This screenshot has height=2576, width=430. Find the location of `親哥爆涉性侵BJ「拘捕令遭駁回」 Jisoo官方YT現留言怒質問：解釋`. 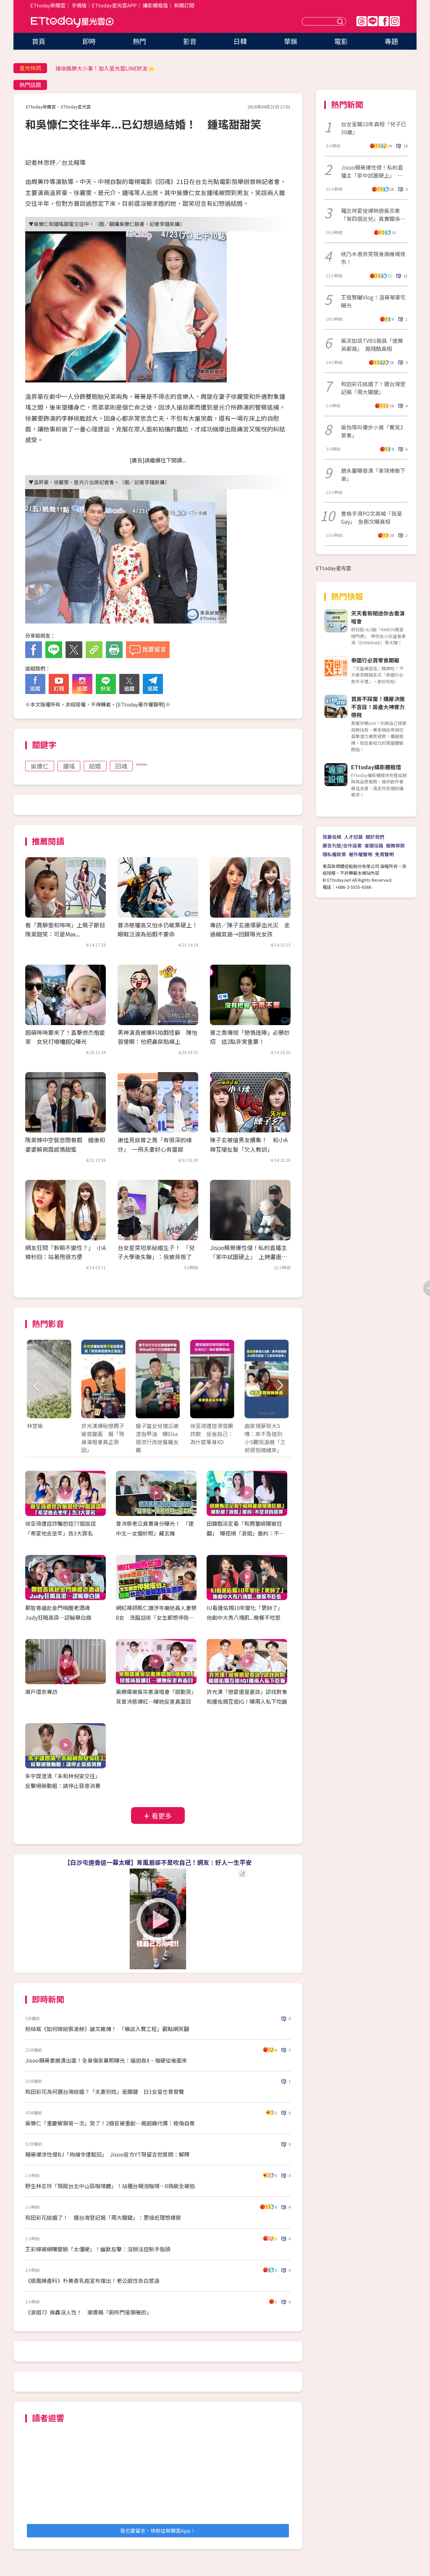

親哥爆涉性侵BJ「拘捕令遭駁回」 Jisoo官方YT現留言怒質問：解釋 is located at coordinates (107, 2154).